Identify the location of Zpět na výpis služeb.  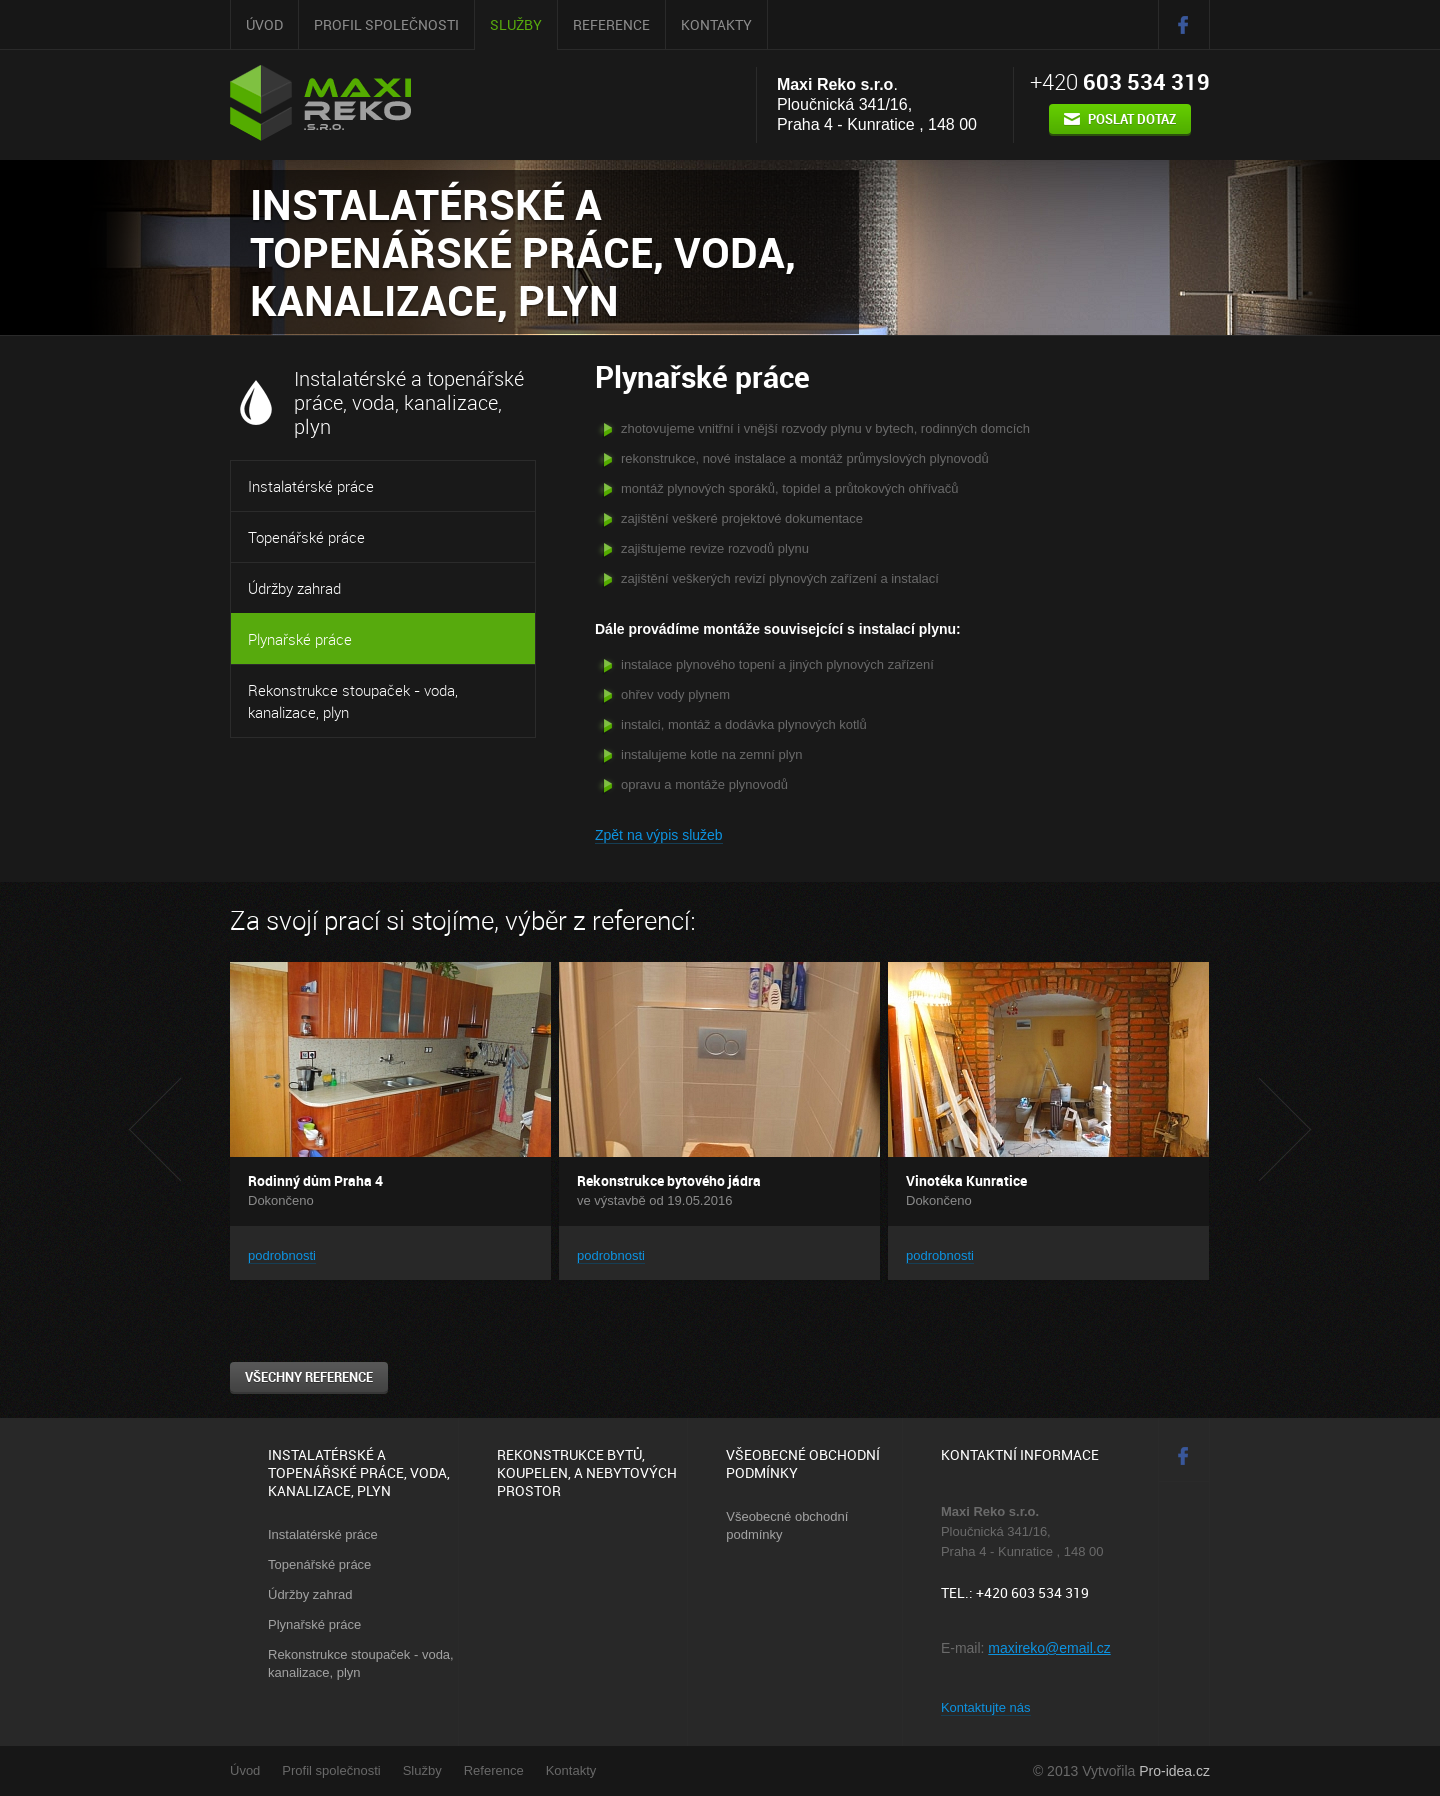
(659, 835).